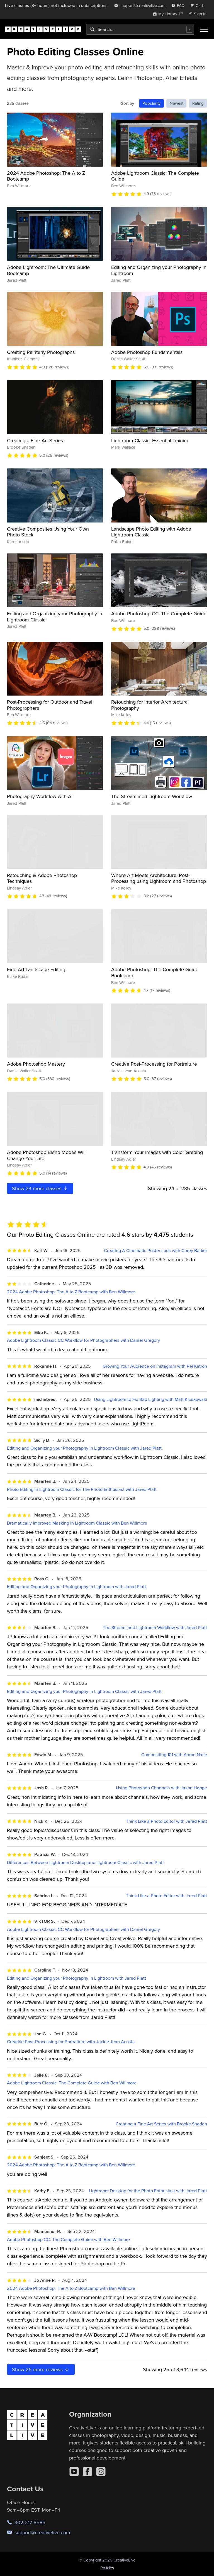 Image resolution: width=214 pixels, height=2576 pixels. What do you see at coordinates (161, 2124) in the screenshot?
I see `Creating a Fine Art Series with Brooke Shaden` at bounding box center [161, 2124].